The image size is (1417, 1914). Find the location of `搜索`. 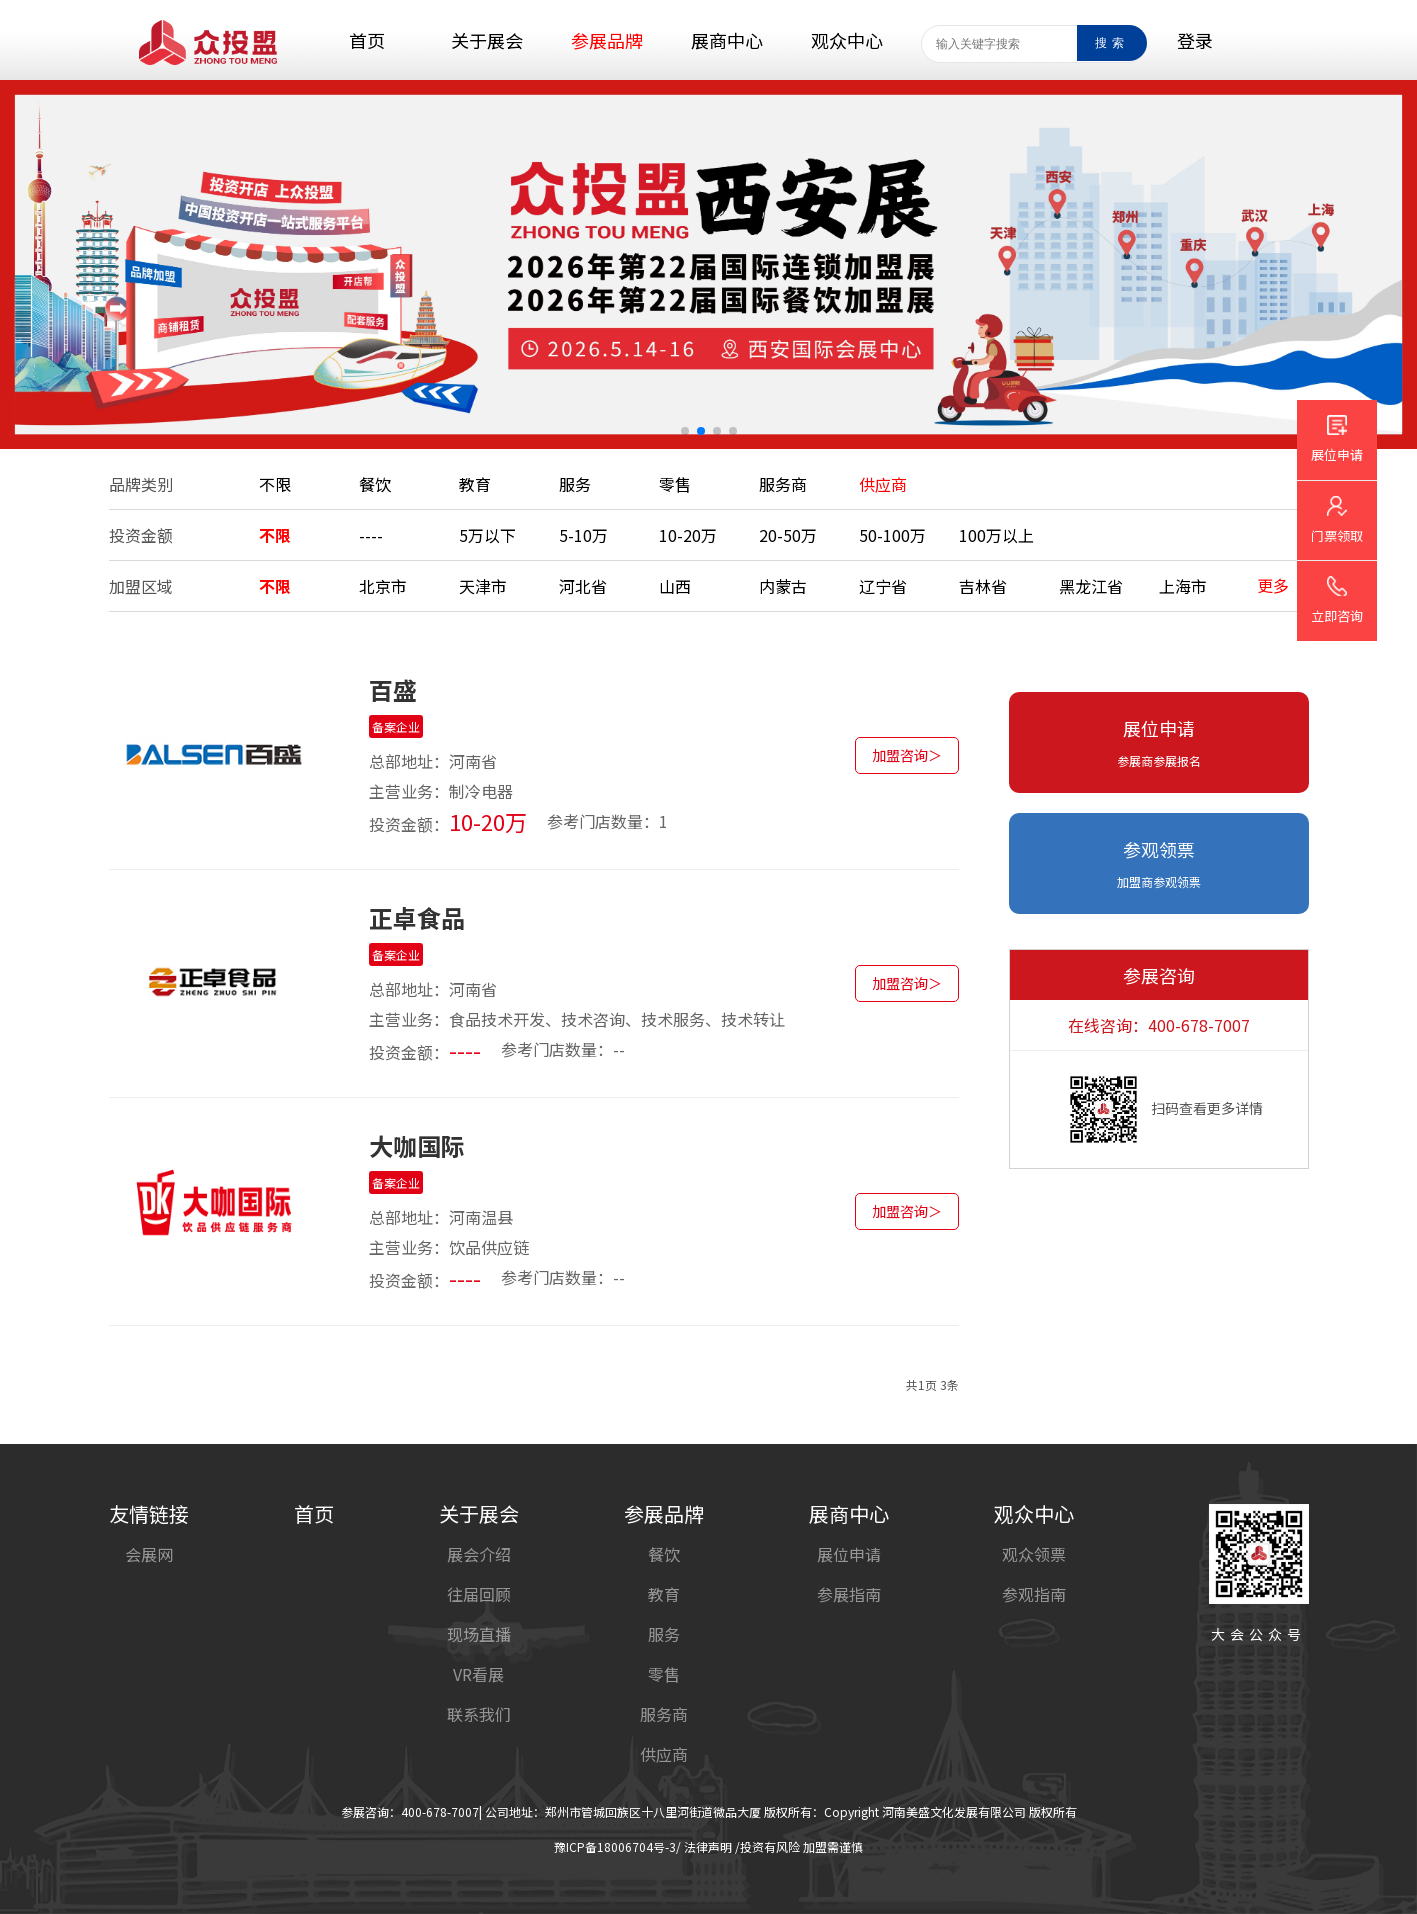

搜索 is located at coordinates (1112, 43).